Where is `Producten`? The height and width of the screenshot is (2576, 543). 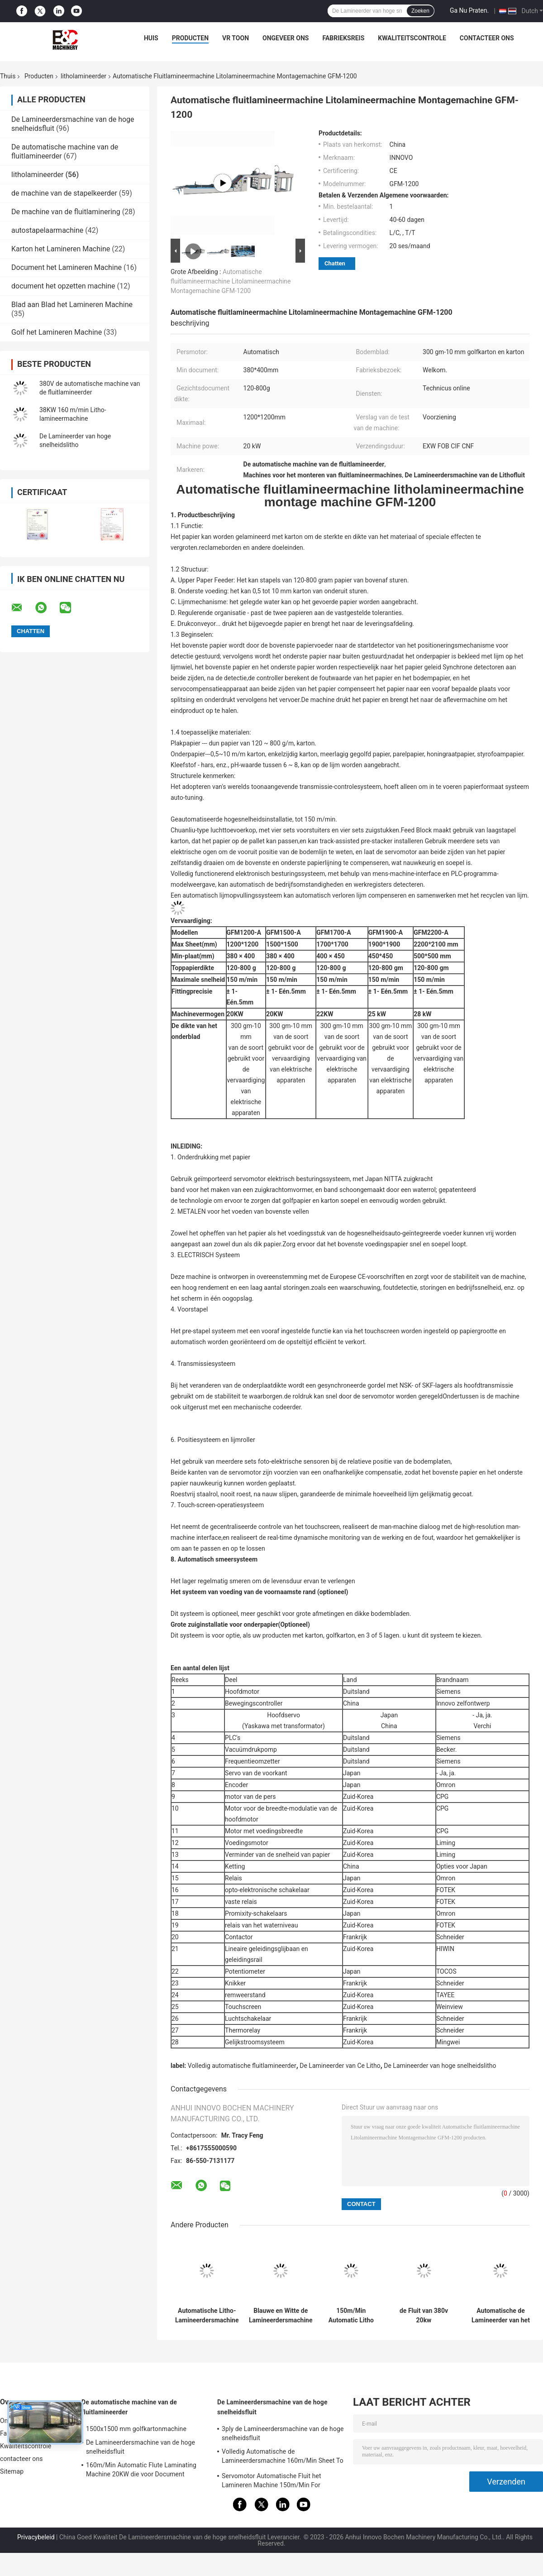 Producten is located at coordinates (190, 38).